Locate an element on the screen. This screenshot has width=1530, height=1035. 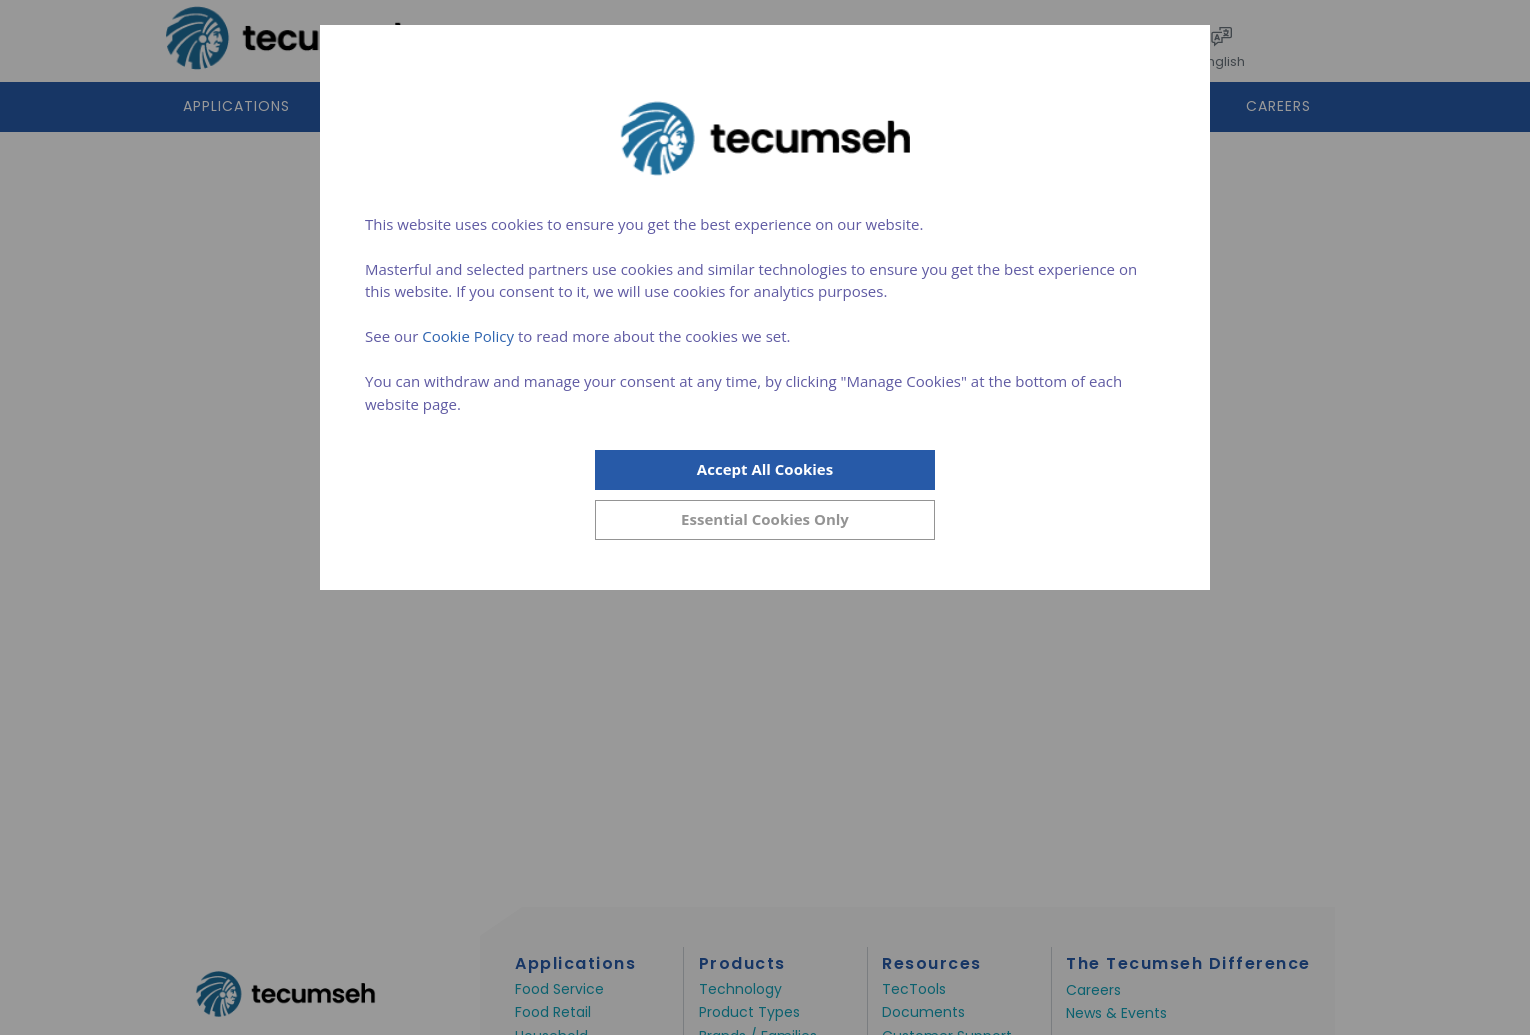
[Close] is located at coordinates (765, 520).